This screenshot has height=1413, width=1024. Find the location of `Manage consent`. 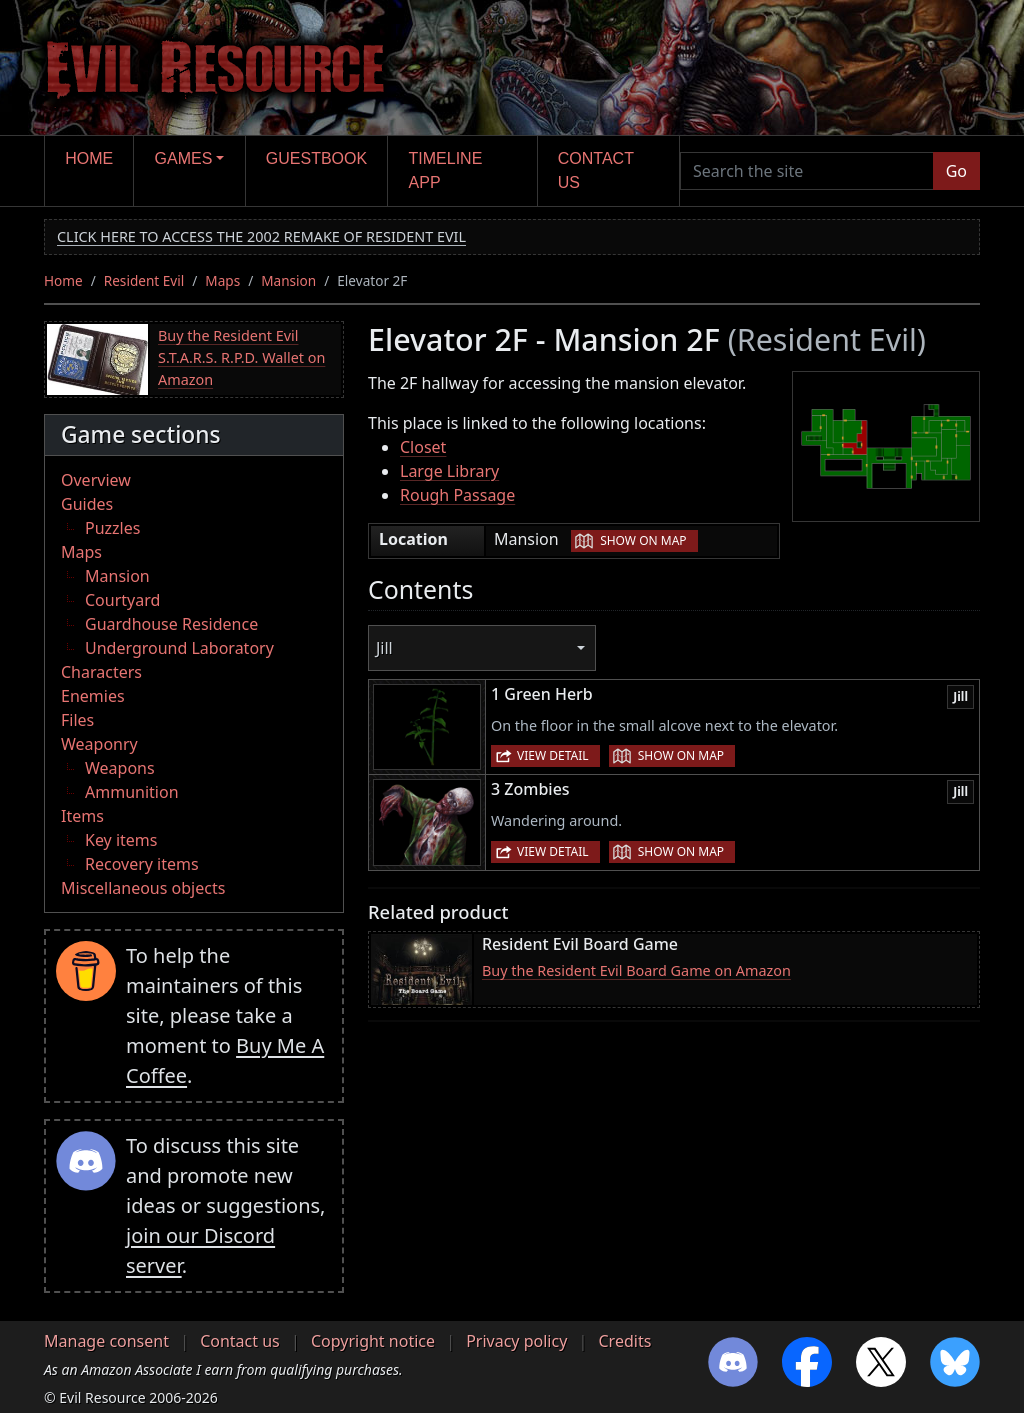

Manage consent is located at coordinates (106, 1341).